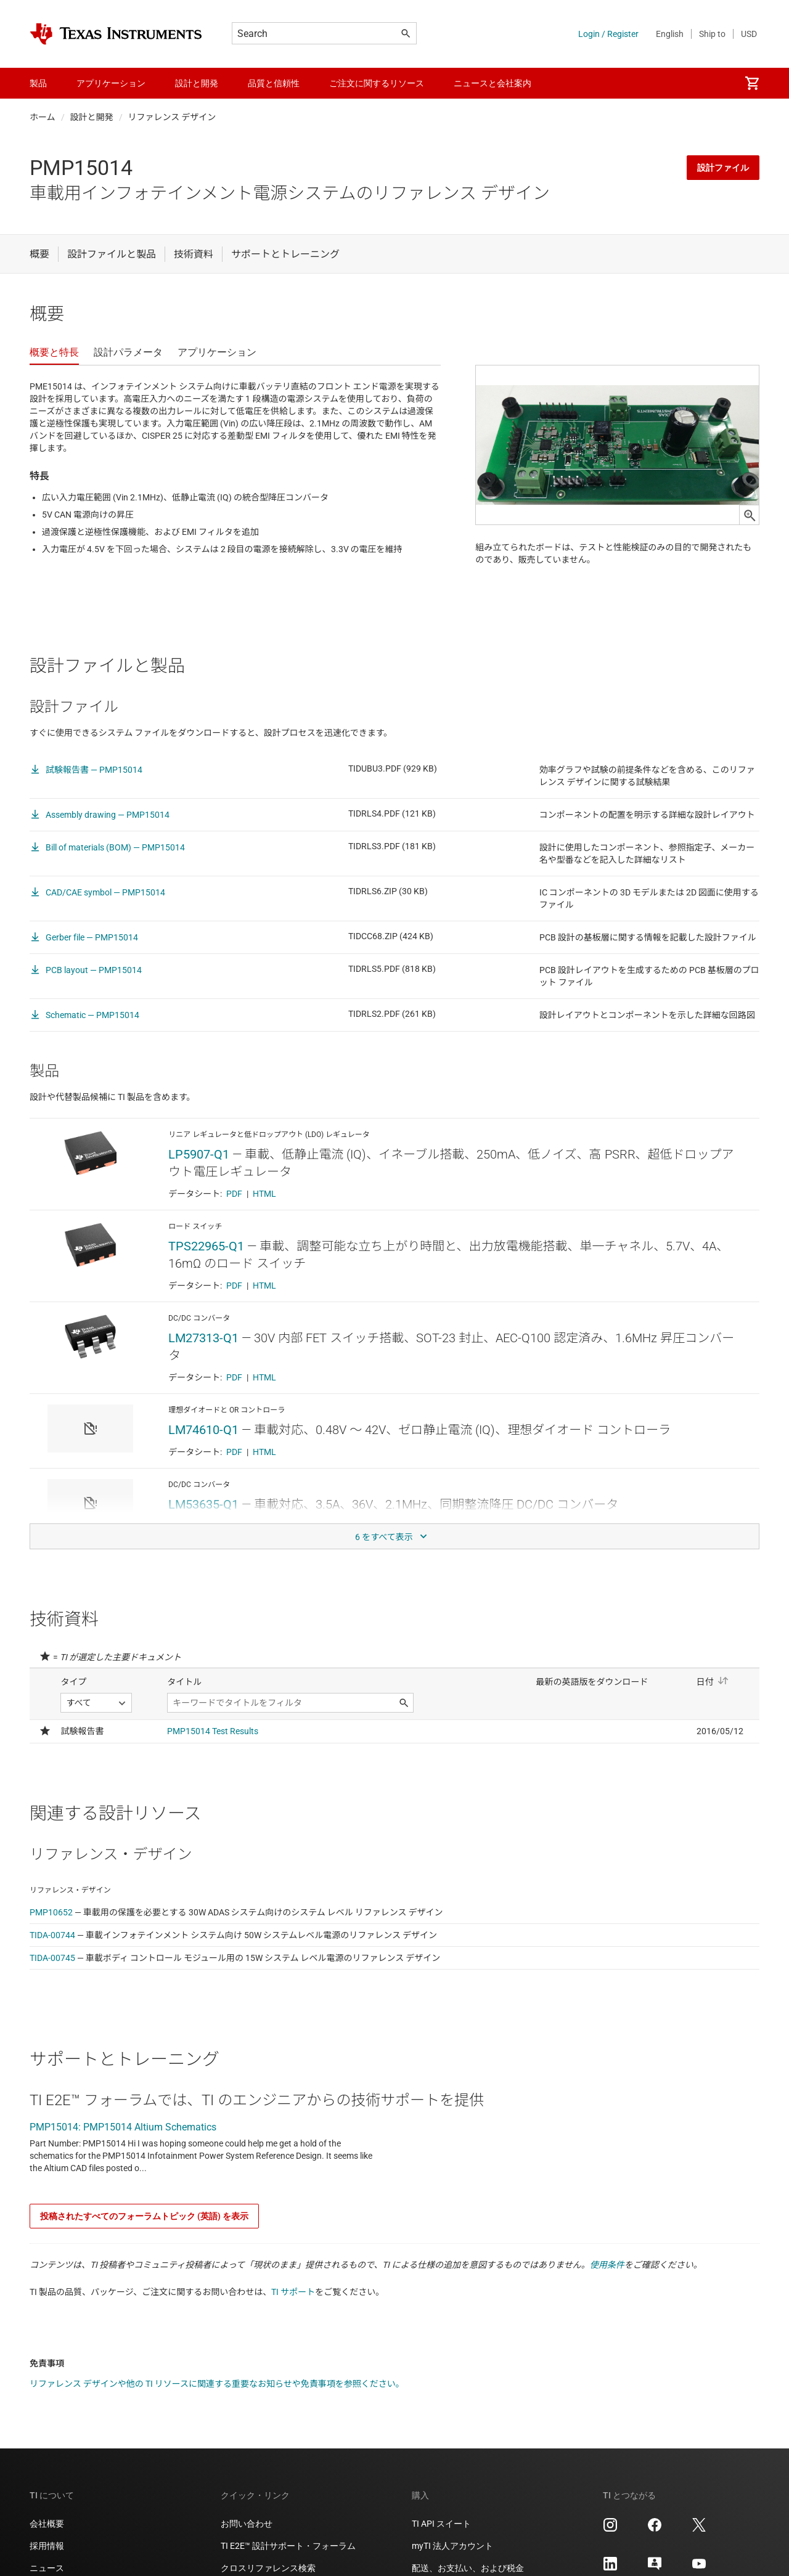 Image resolution: width=789 pixels, height=2576 pixels. What do you see at coordinates (52, 1979) in the screenshot?
I see `TIDA-00745` at bounding box center [52, 1979].